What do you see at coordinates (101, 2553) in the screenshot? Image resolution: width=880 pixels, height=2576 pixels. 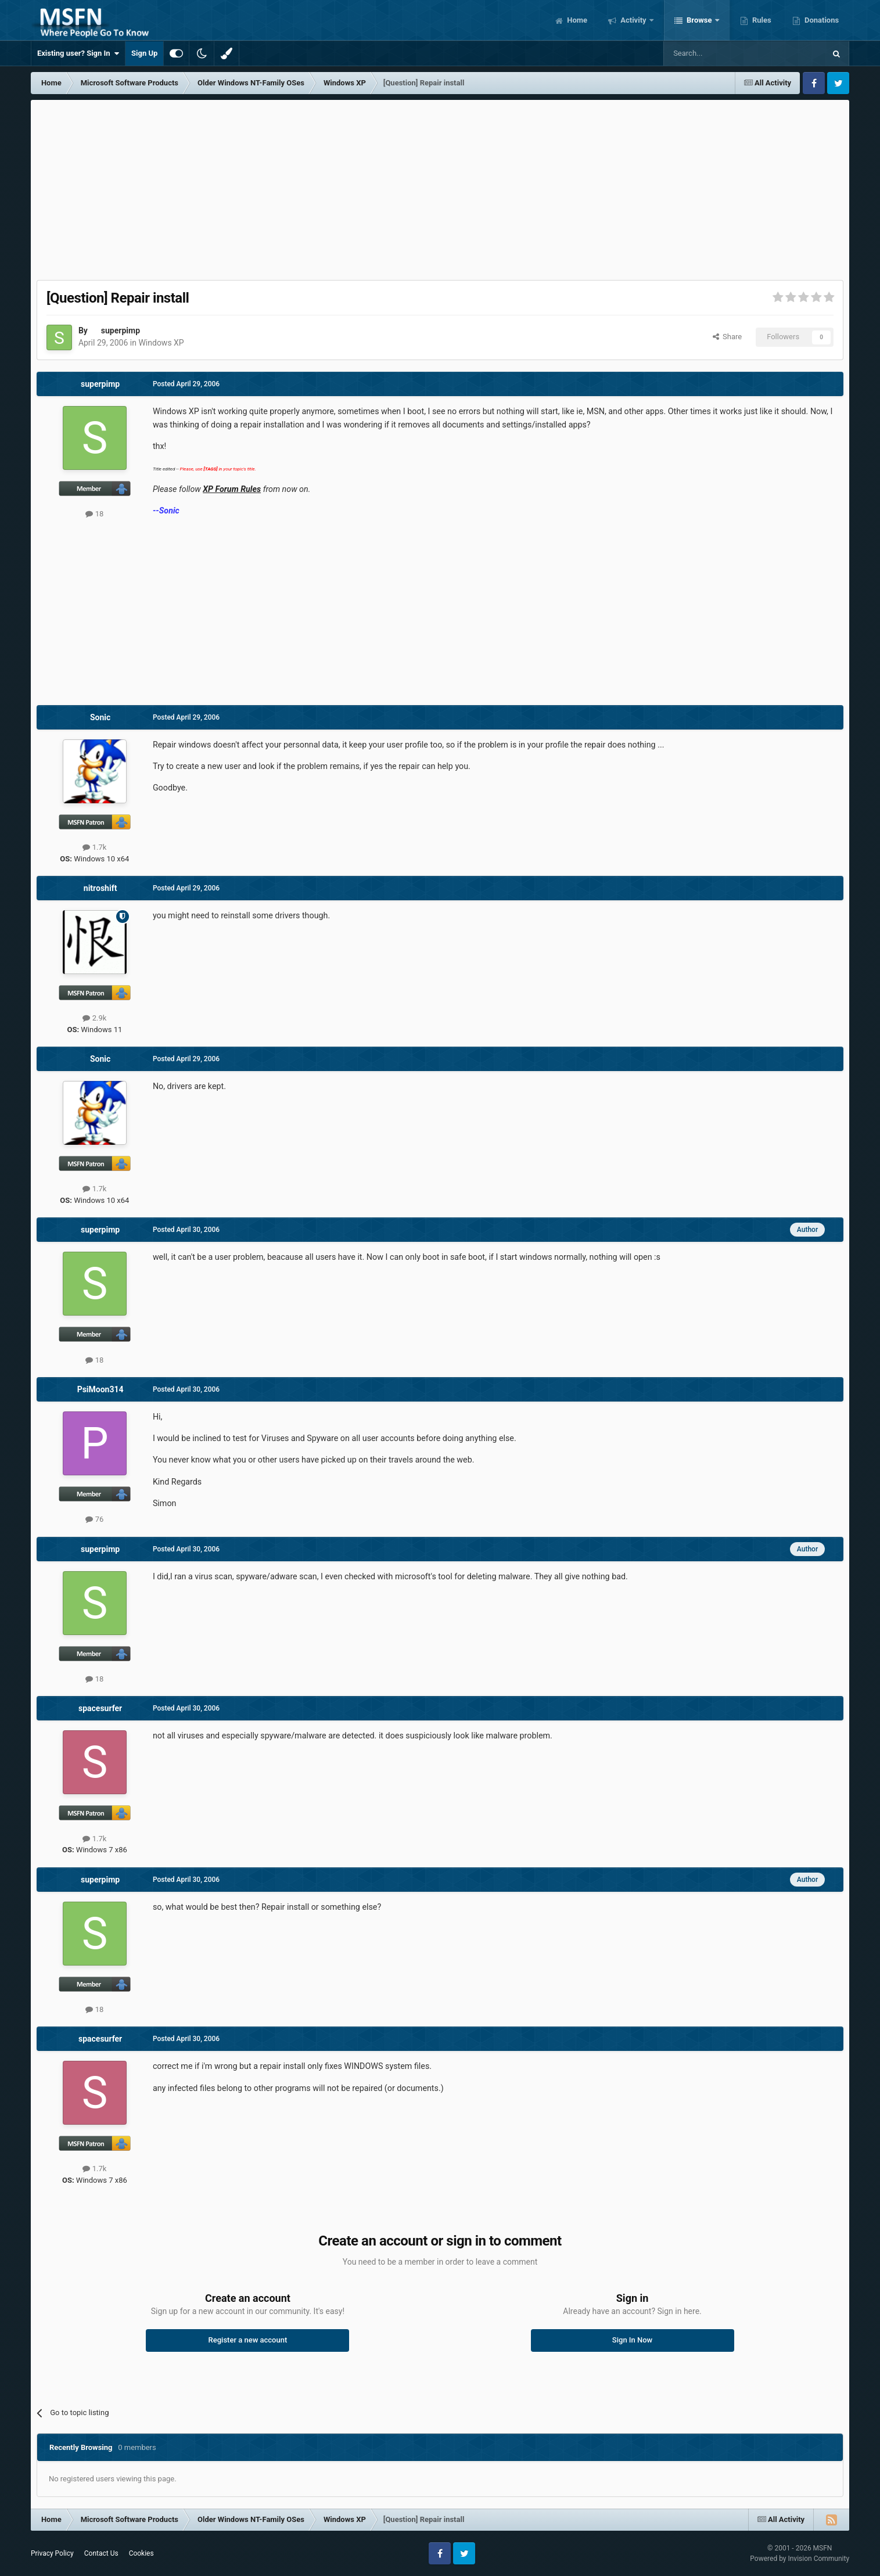 I see `Contact Us` at bounding box center [101, 2553].